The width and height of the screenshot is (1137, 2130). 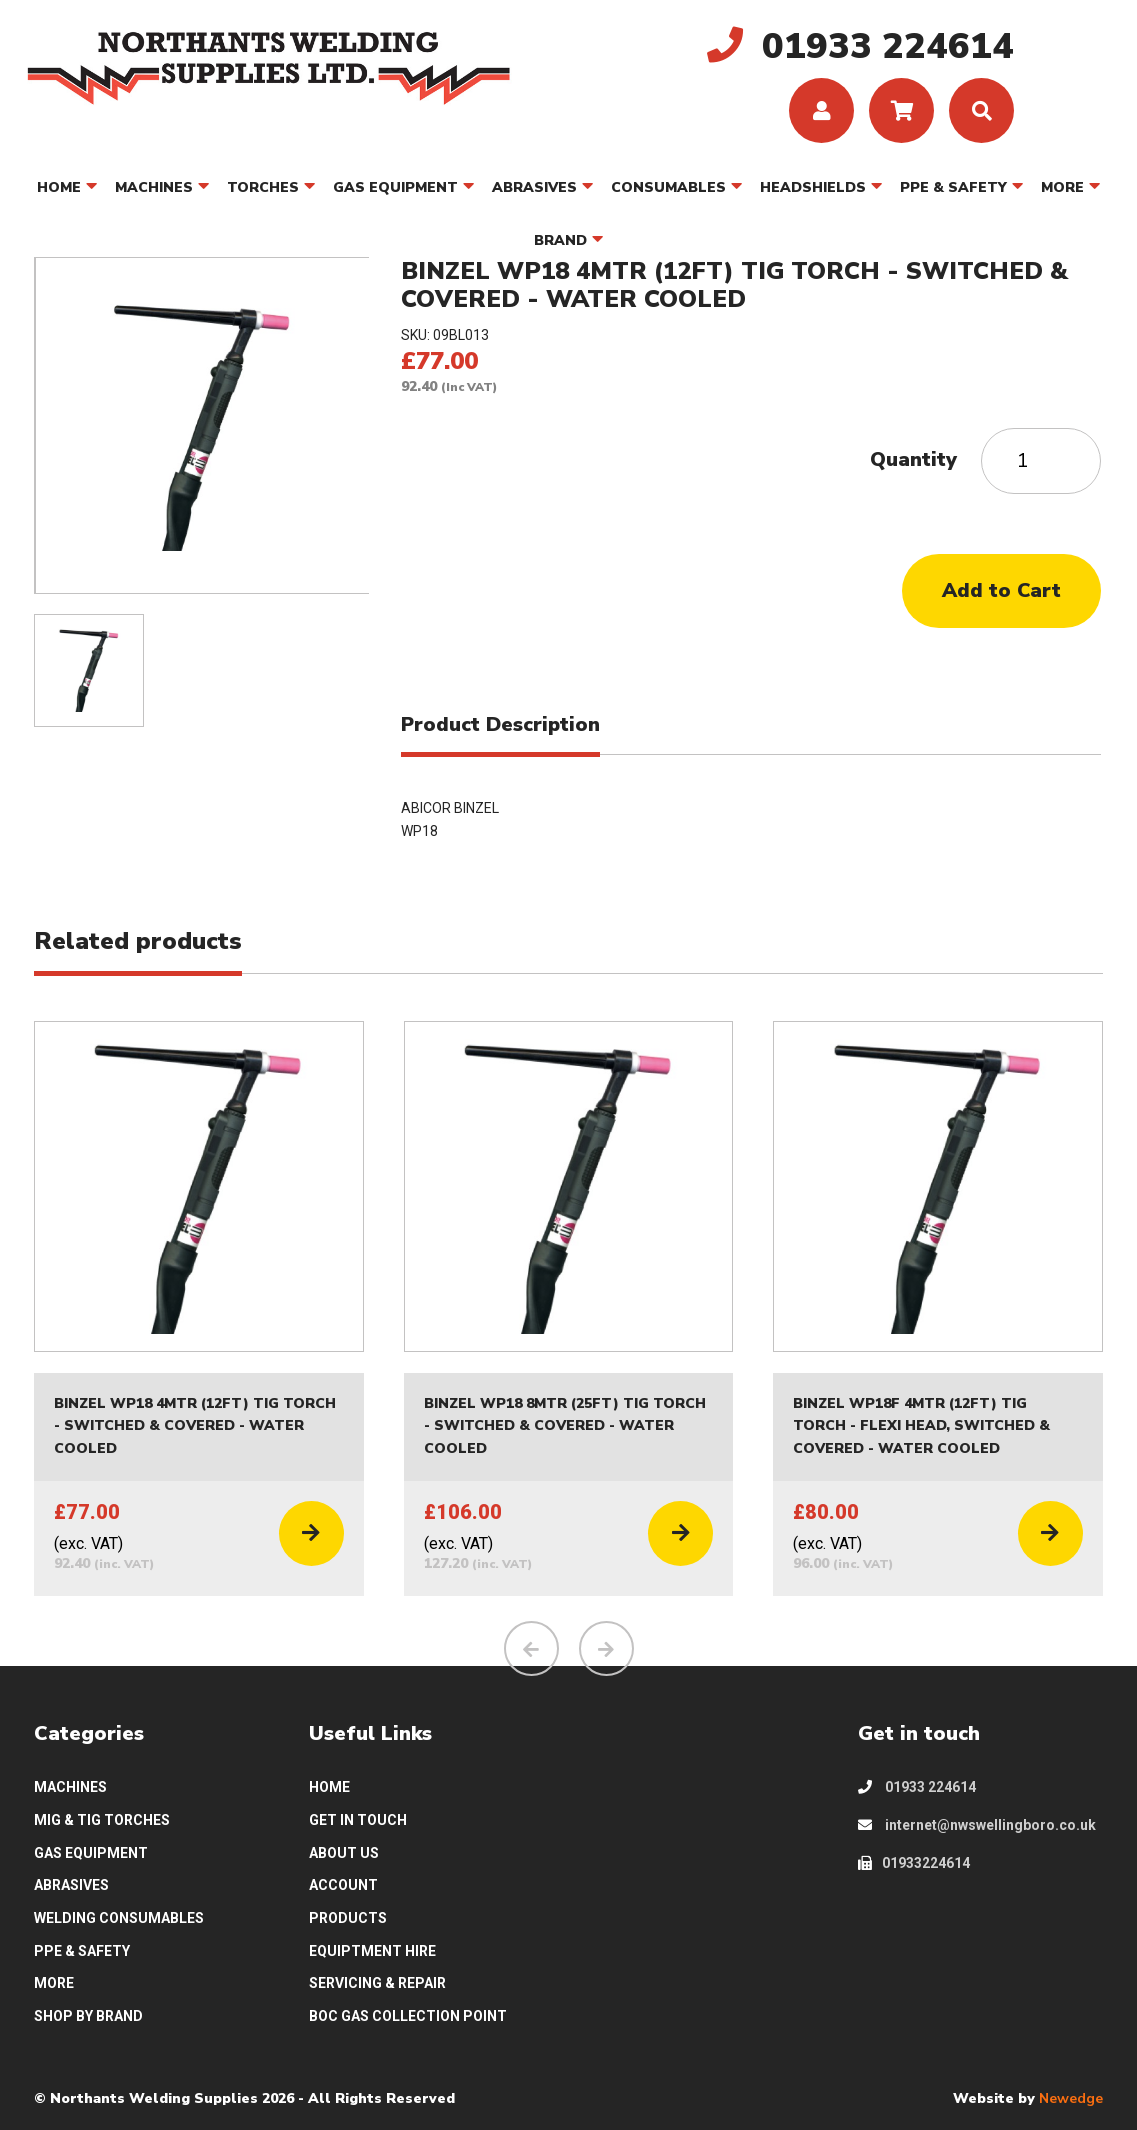 What do you see at coordinates (408, 2016) in the screenshot?
I see `BOC GAS COLLECTION POINT` at bounding box center [408, 2016].